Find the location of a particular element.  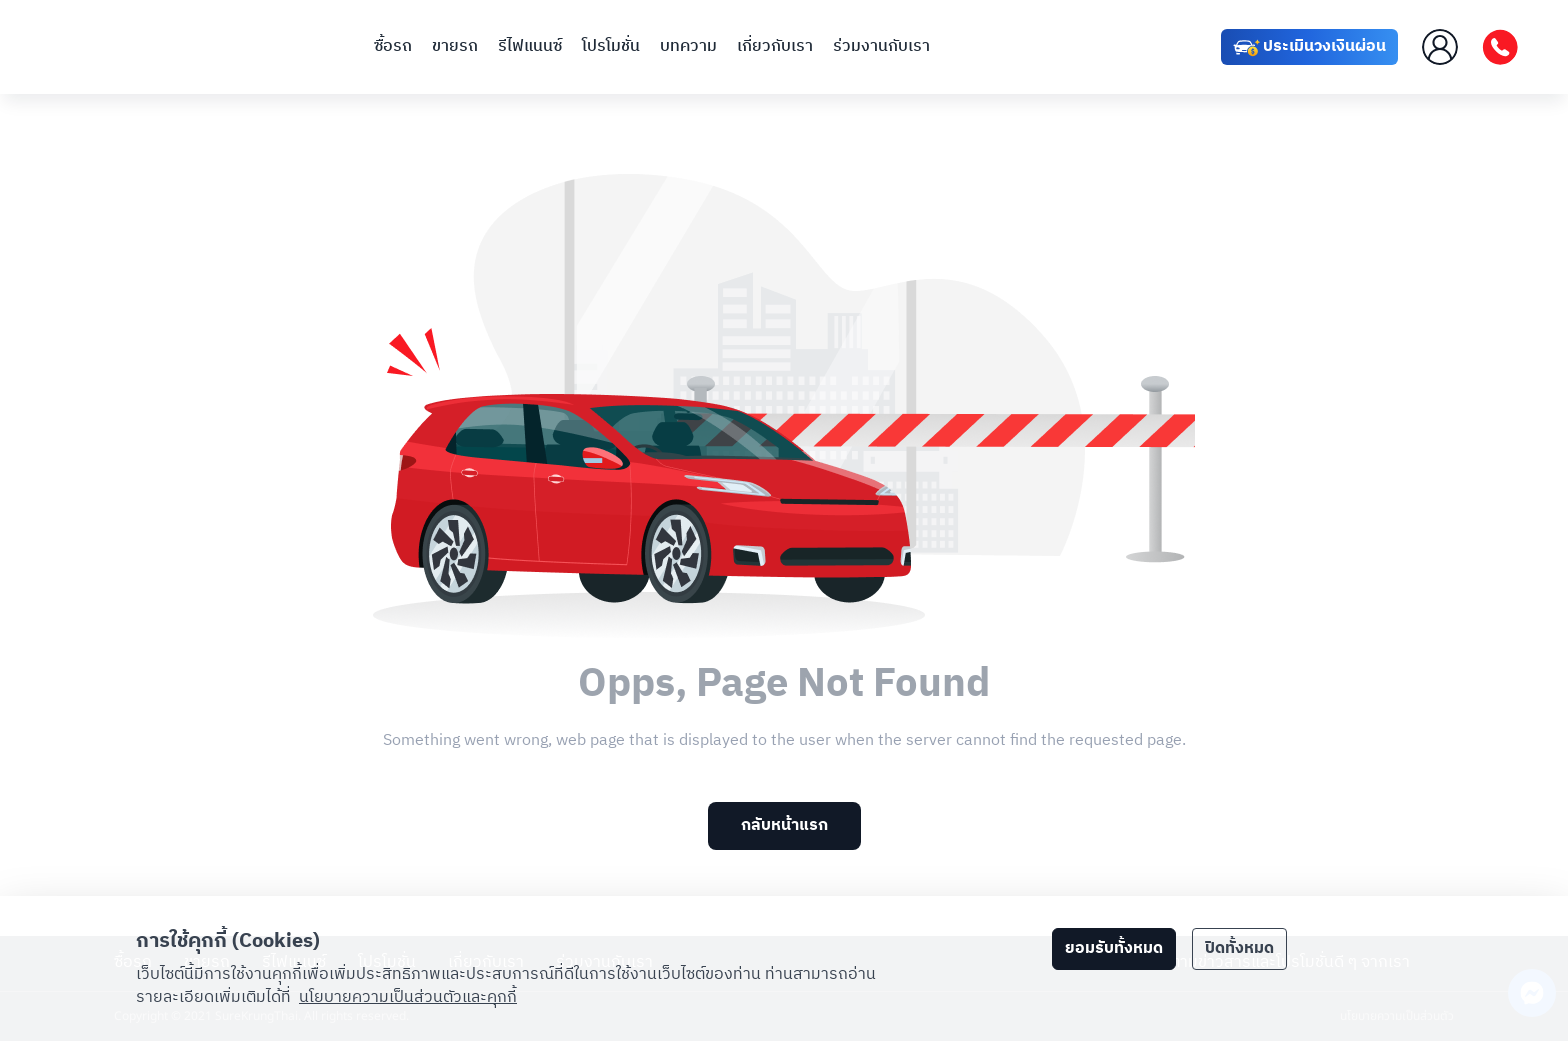

ยอมรับทั้งหมด is located at coordinates (1114, 948).